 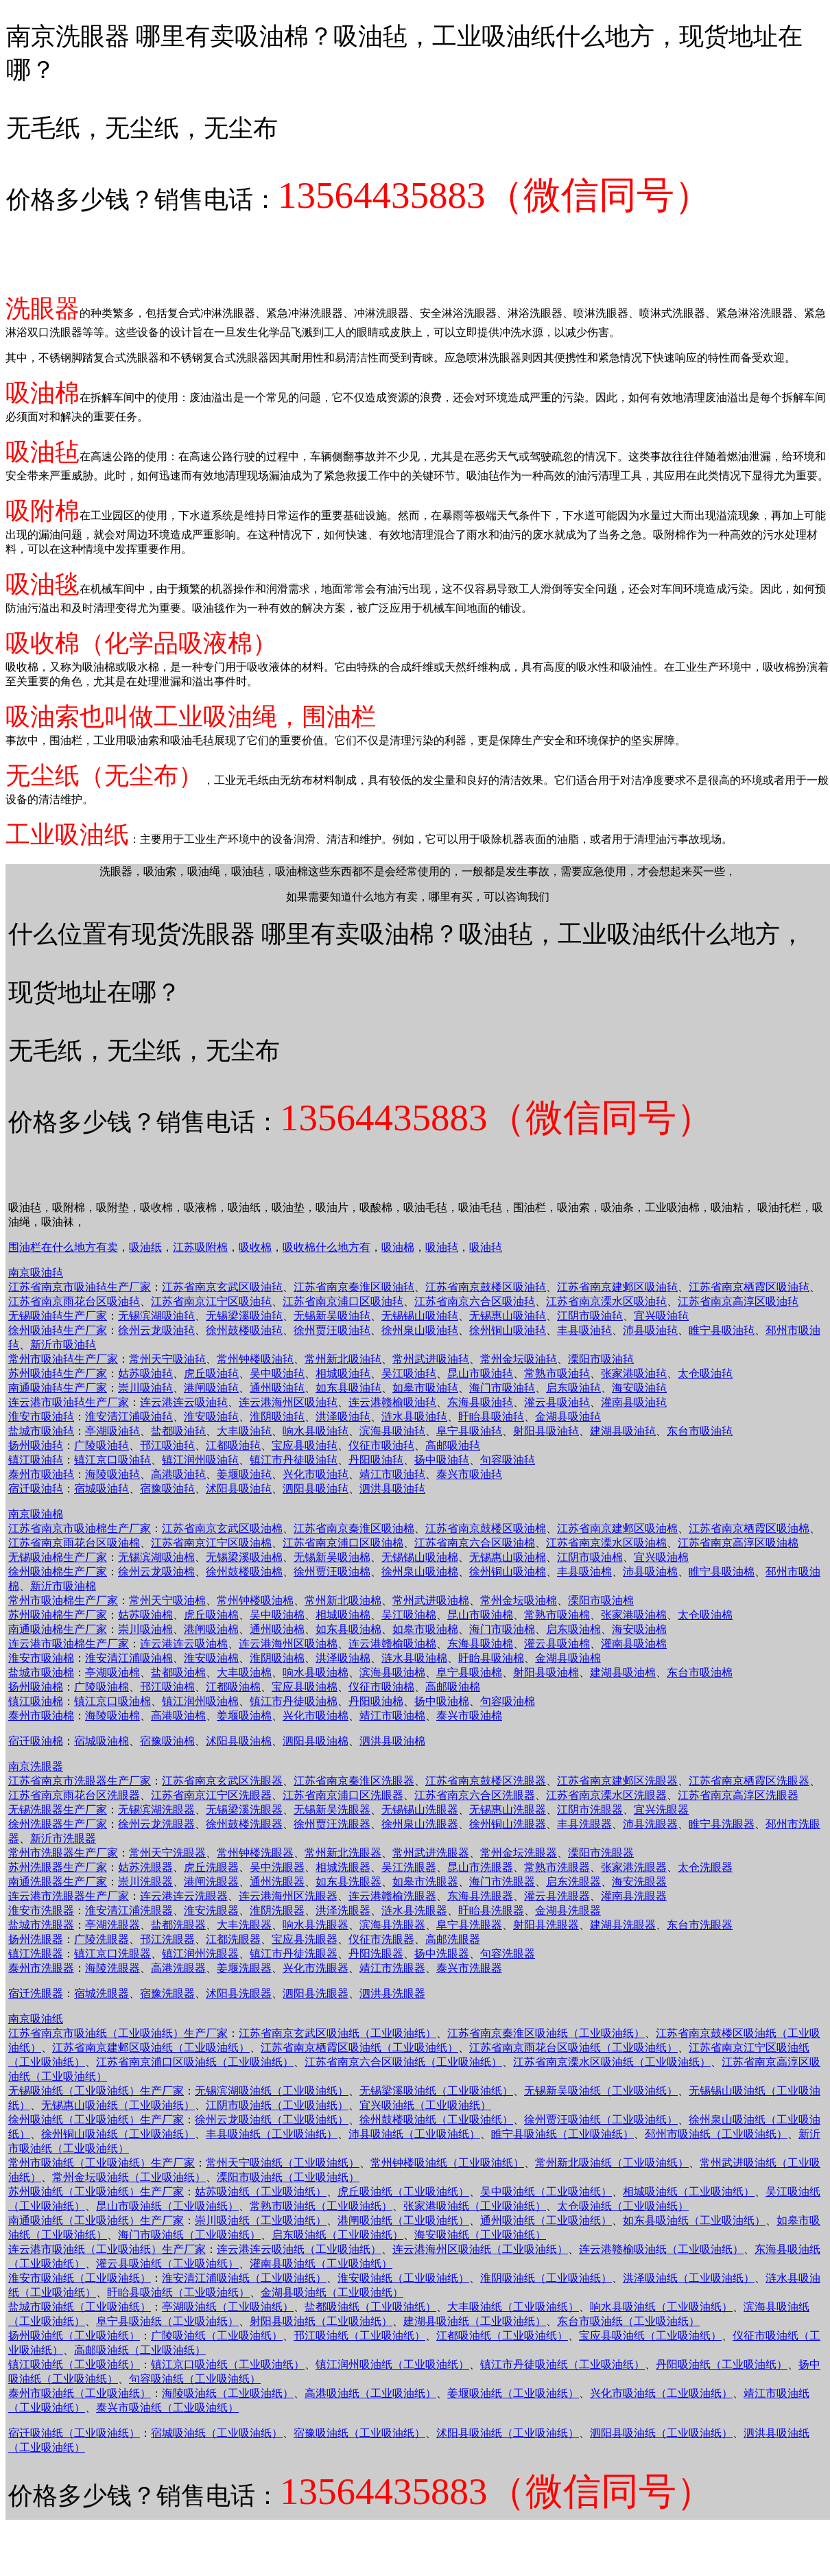 I want to click on 沭阳县吸油毡, so click(x=239, y=1488).